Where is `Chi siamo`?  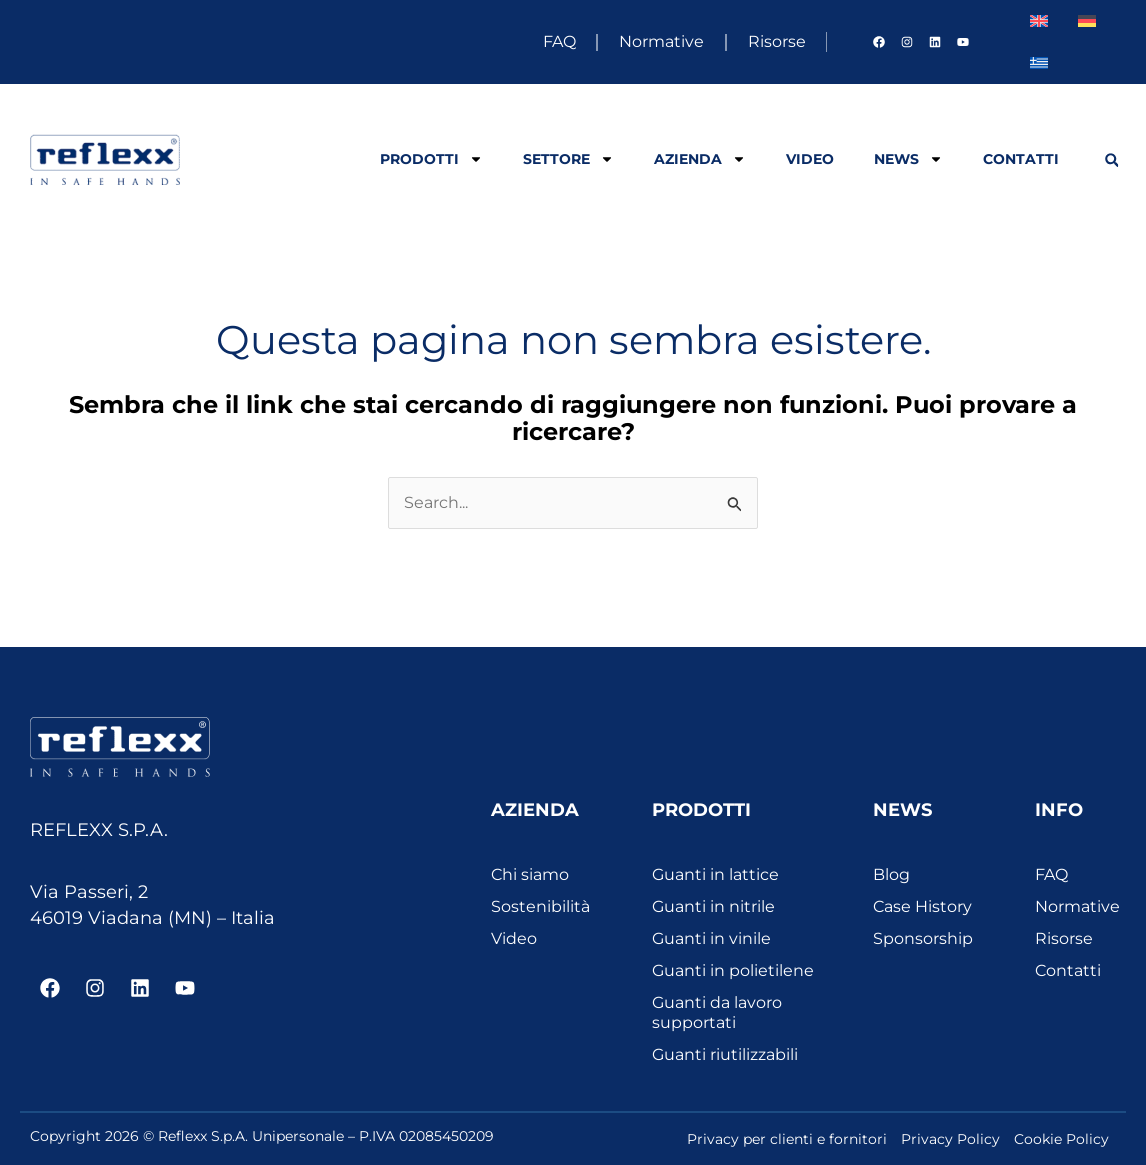
Chi siamo is located at coordinates (530, 874).